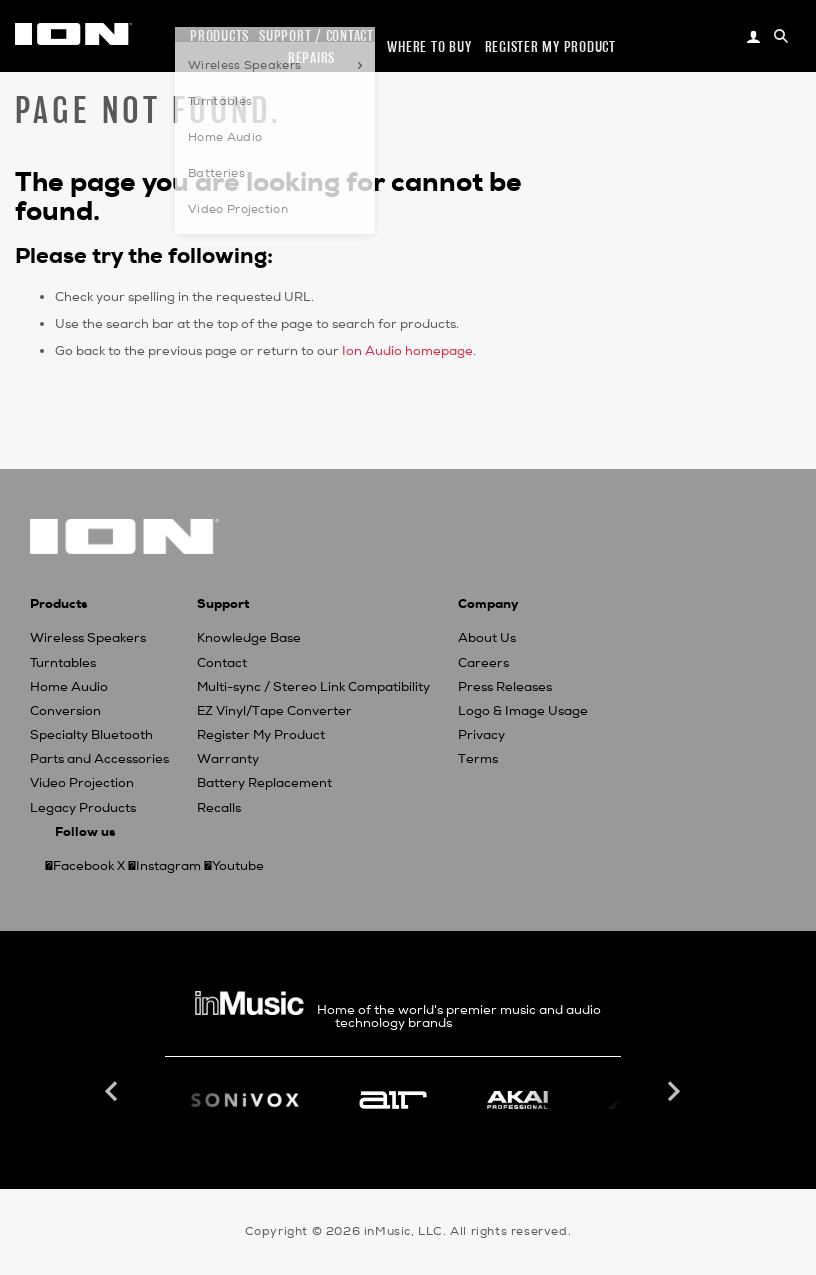 The image size is (816, 1275). I want to click on Next [button], so click(672, 1092).